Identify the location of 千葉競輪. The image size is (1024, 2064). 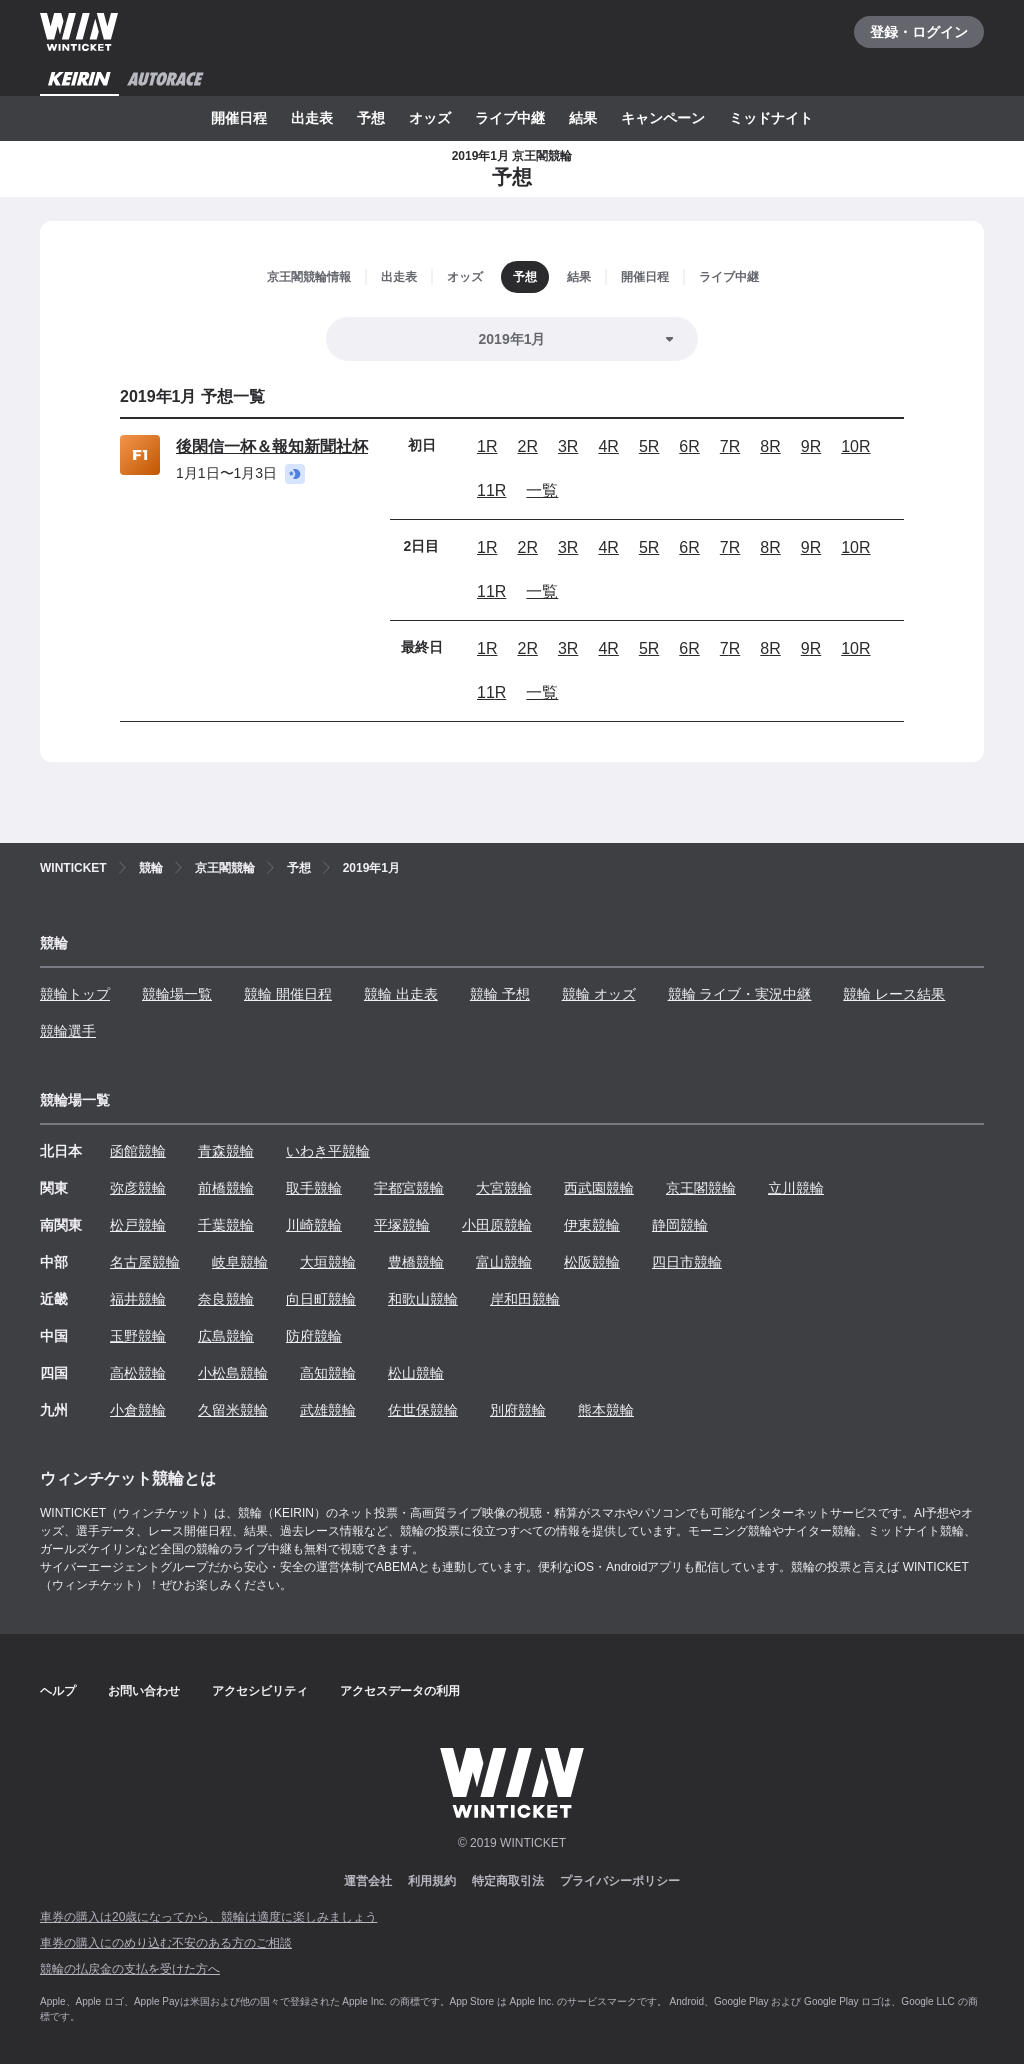
(226, 1225).